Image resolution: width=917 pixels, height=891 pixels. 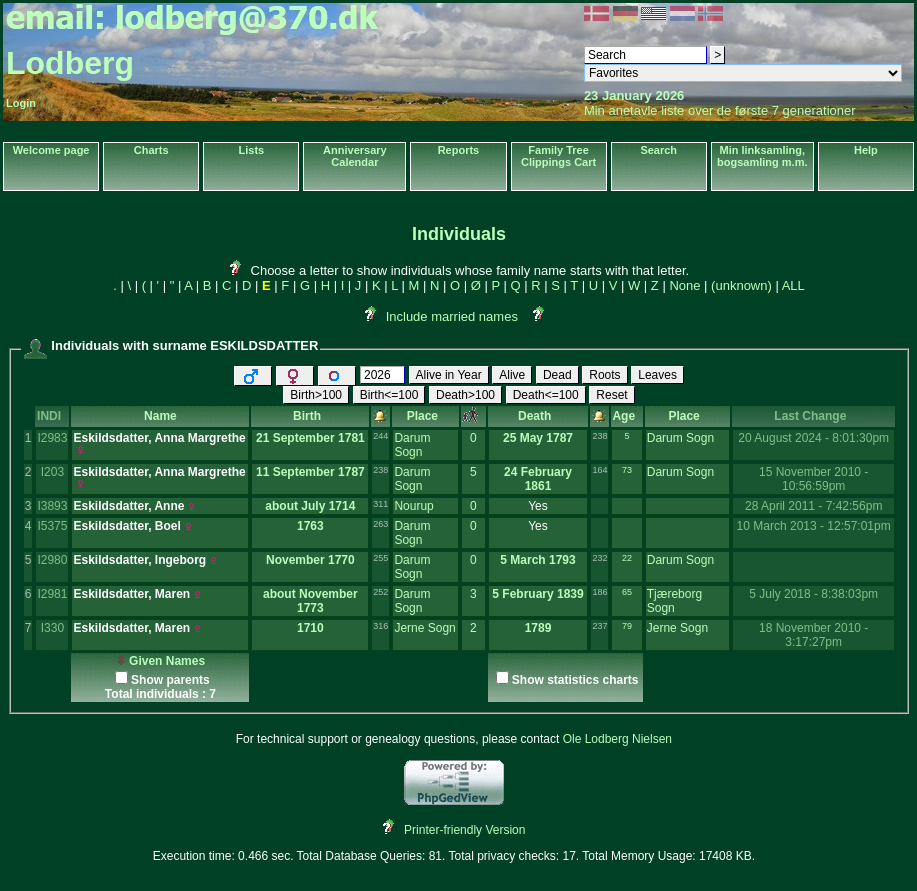 I want to click on 79, so click(x=627, y=626).